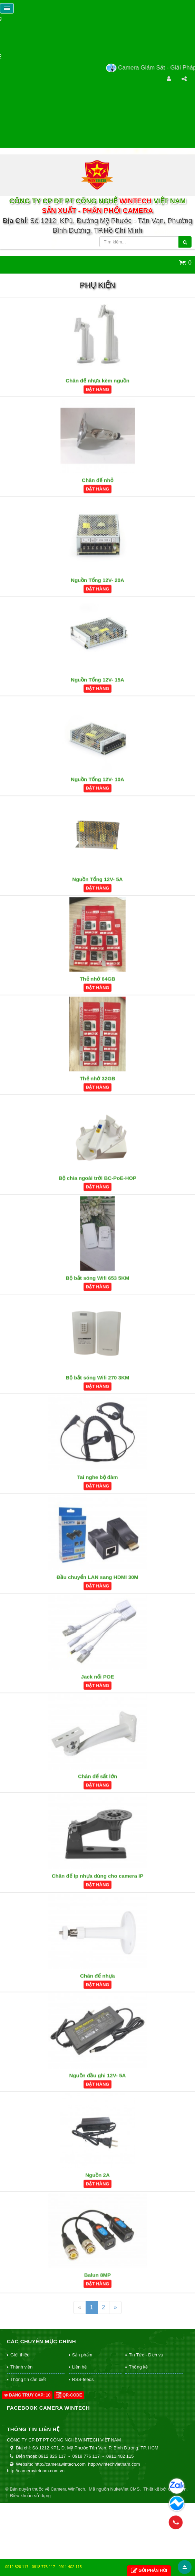 The width and height of the screenshot is (195, 2576). I want to click on Camera WinTech, so click(68, 2489).